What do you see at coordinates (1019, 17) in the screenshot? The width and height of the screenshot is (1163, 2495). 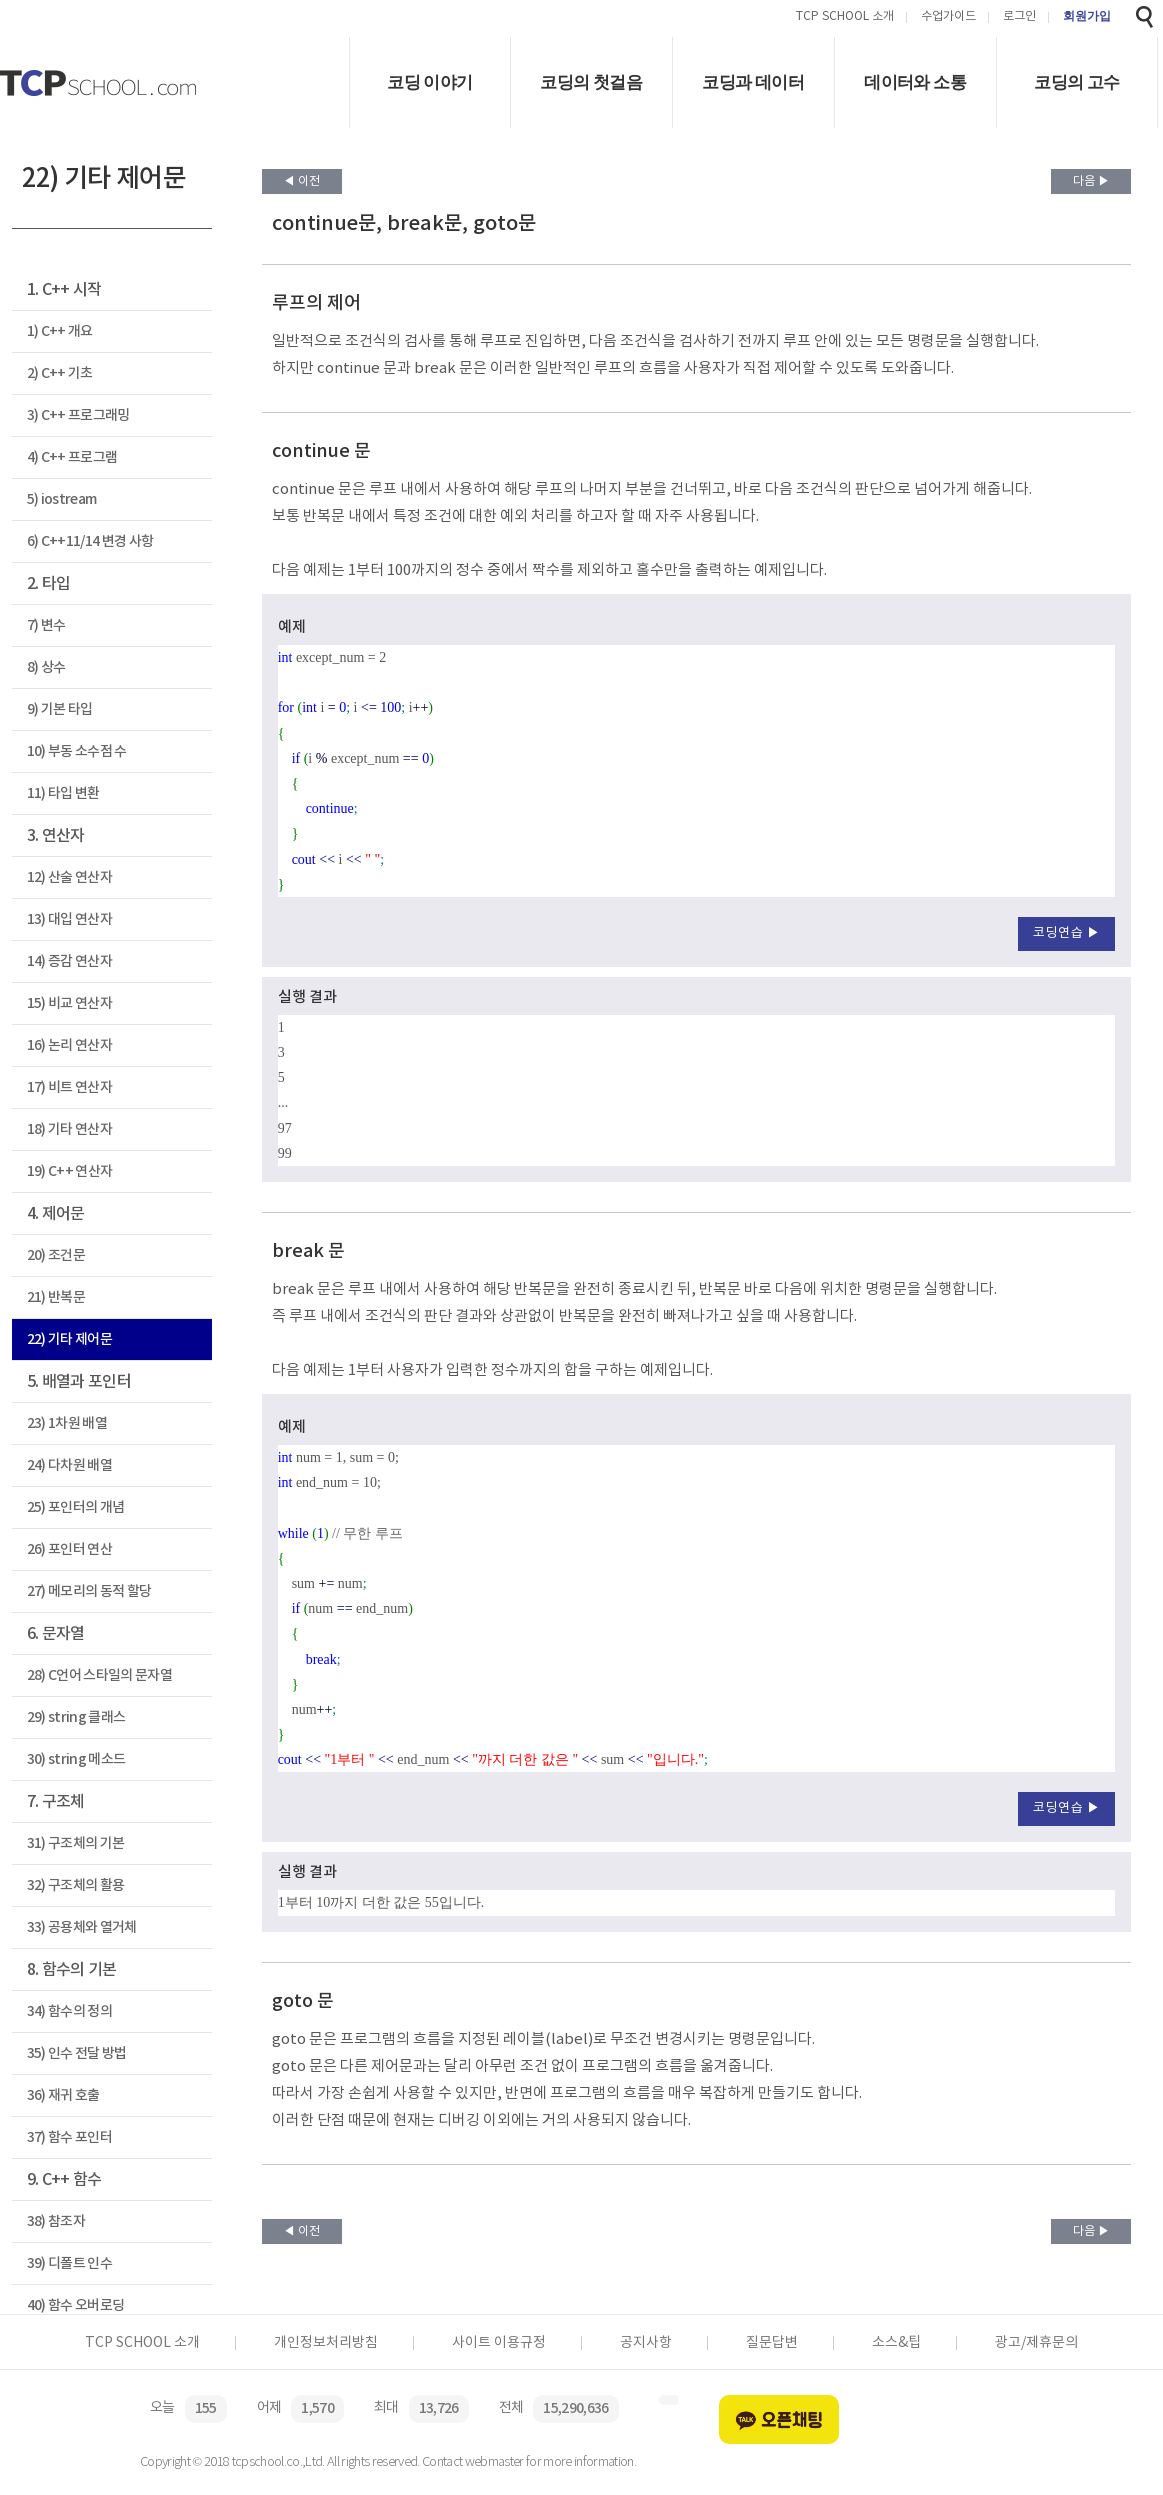 I see `로그인` at bounding box center [1019, 17].